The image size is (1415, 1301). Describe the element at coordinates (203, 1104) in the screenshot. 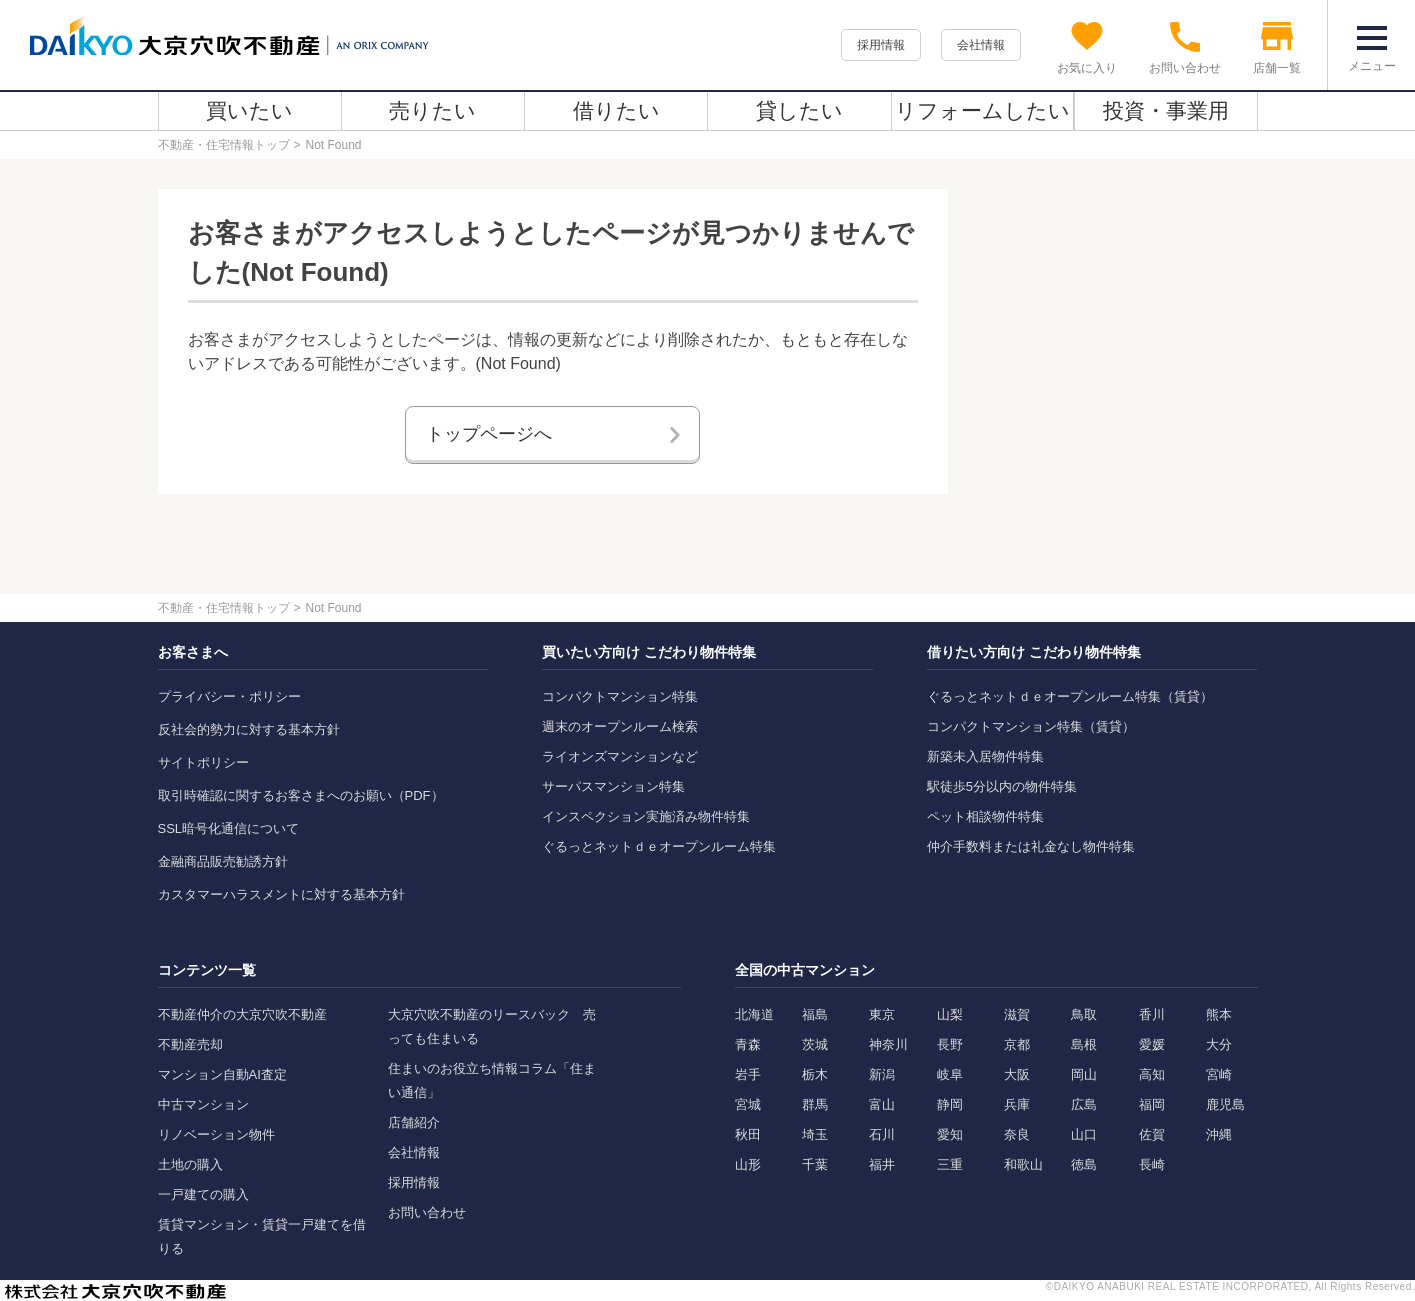

I see `中古マンション` at that location.